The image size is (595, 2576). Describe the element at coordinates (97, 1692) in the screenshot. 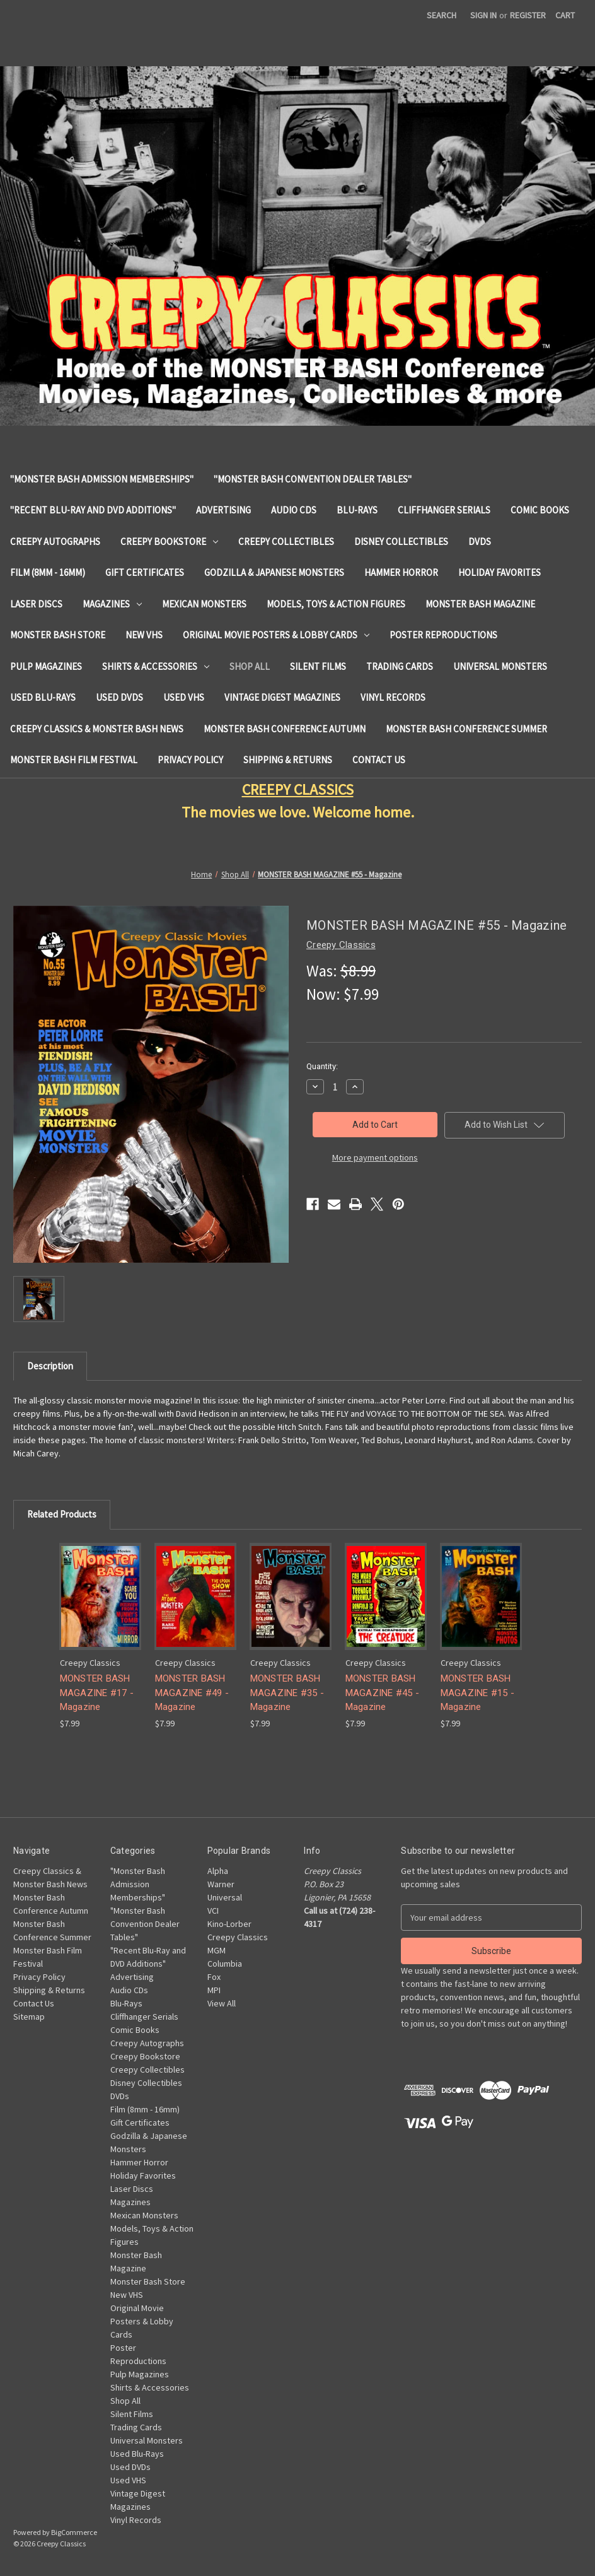

I see `MONSTER BASH MAGAZINE #17 - Magazine [MONSTER BASH MAGAZINE #17 - Magazine, $7.99]` at that location.